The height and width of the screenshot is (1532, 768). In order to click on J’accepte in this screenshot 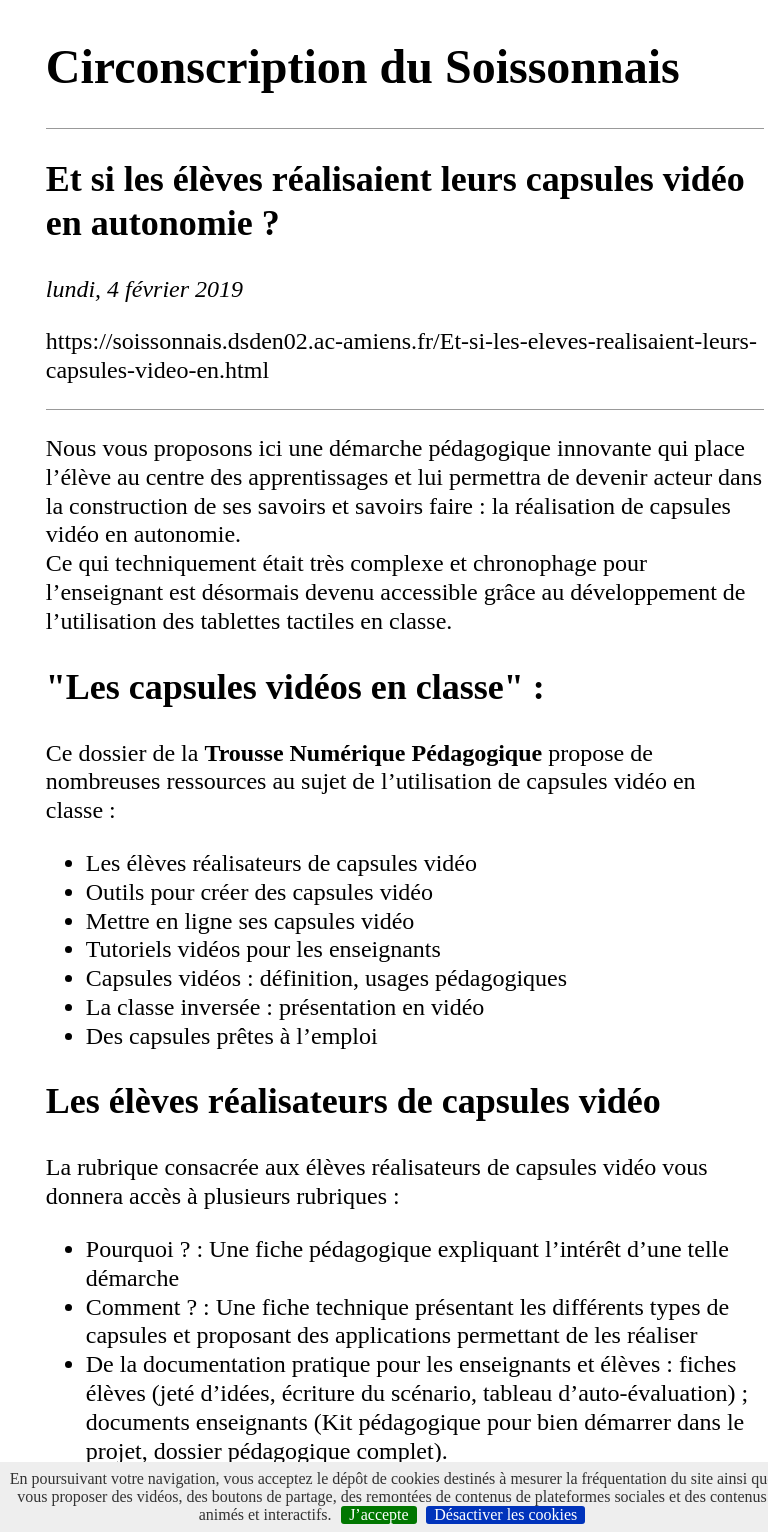, I will do `click(379, 1514)`.